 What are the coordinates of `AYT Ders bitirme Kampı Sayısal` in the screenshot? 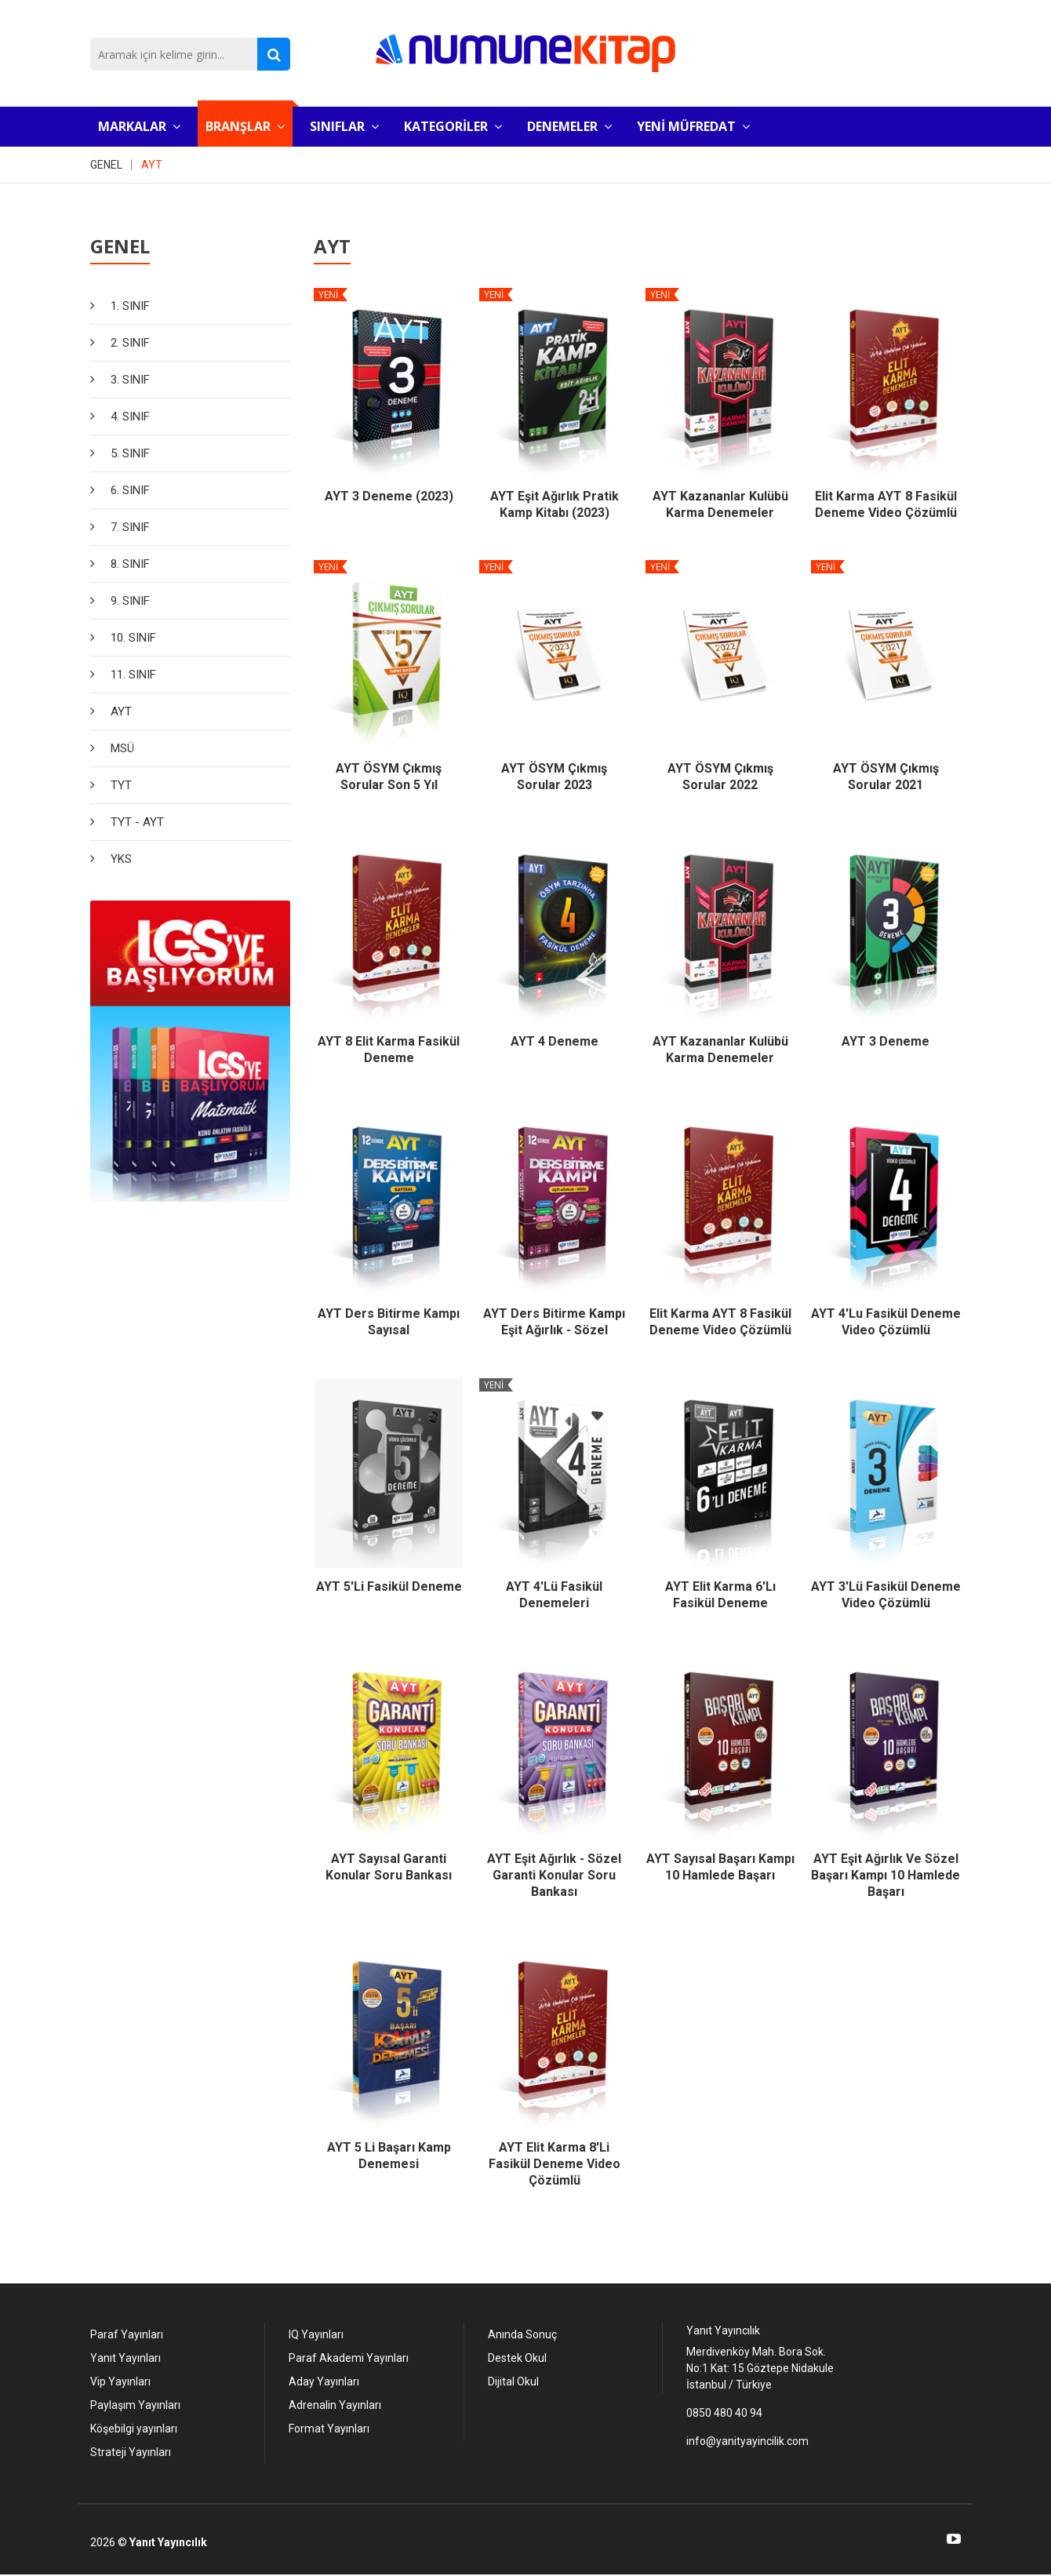 It's located at (389, 1321).